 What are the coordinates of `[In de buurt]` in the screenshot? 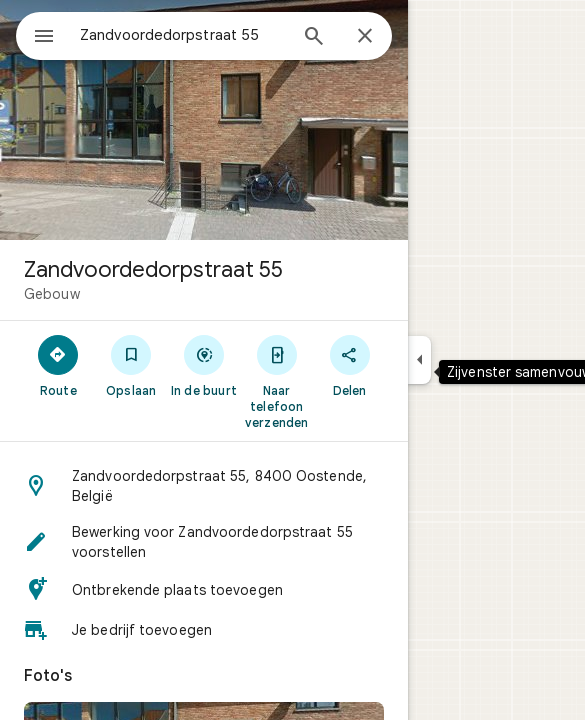 It's located at (204, 365).